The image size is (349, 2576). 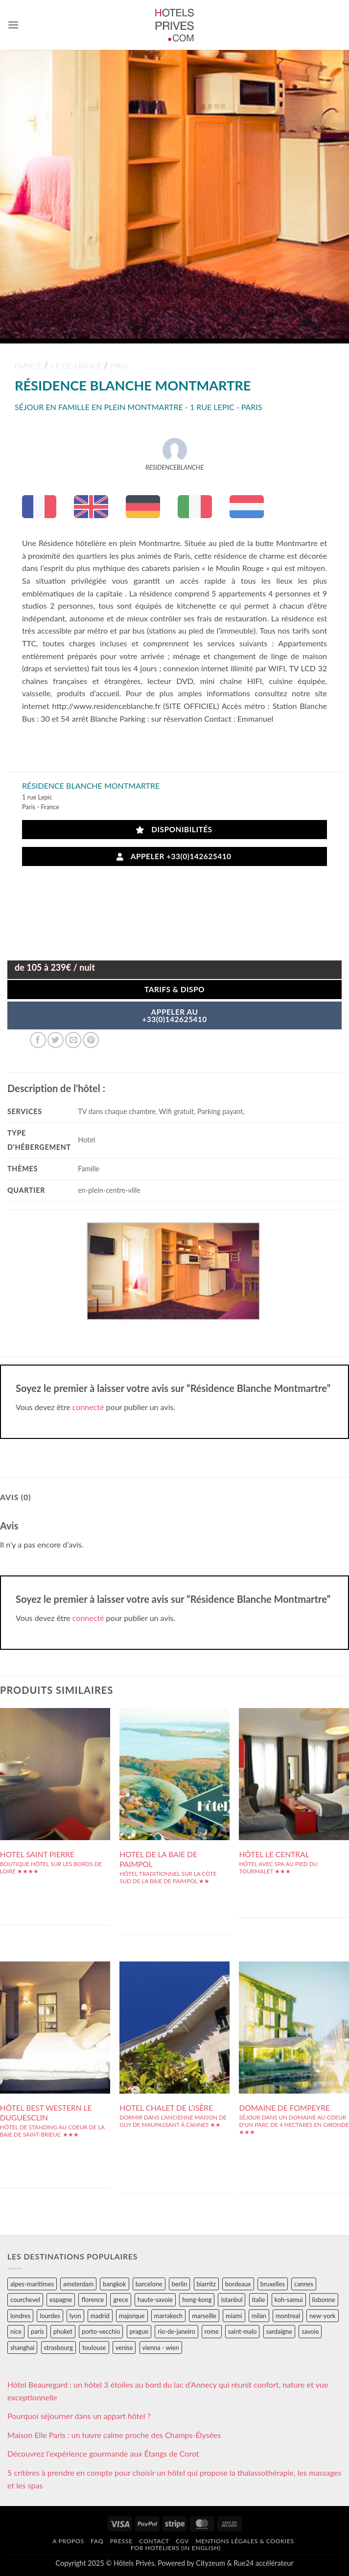 I want to click on rio-de-janeiro [rio-de-janeiro (39 éléments)], so click(x=176, y=2331).